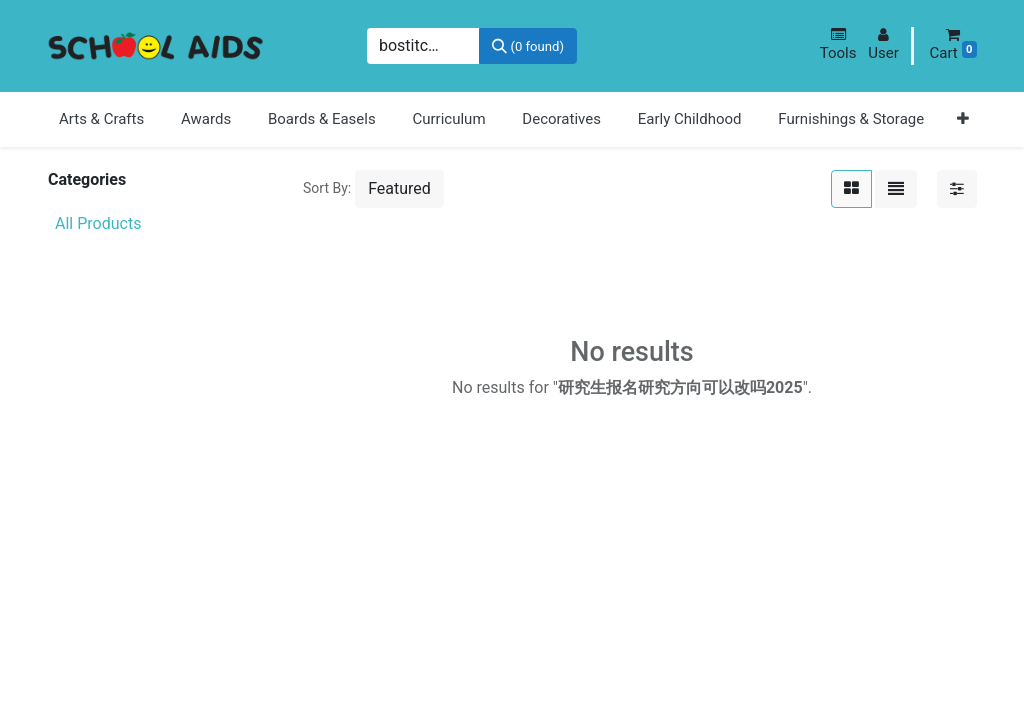 The image size is (1024, 720). I want to click on [button], so click(838, 44).